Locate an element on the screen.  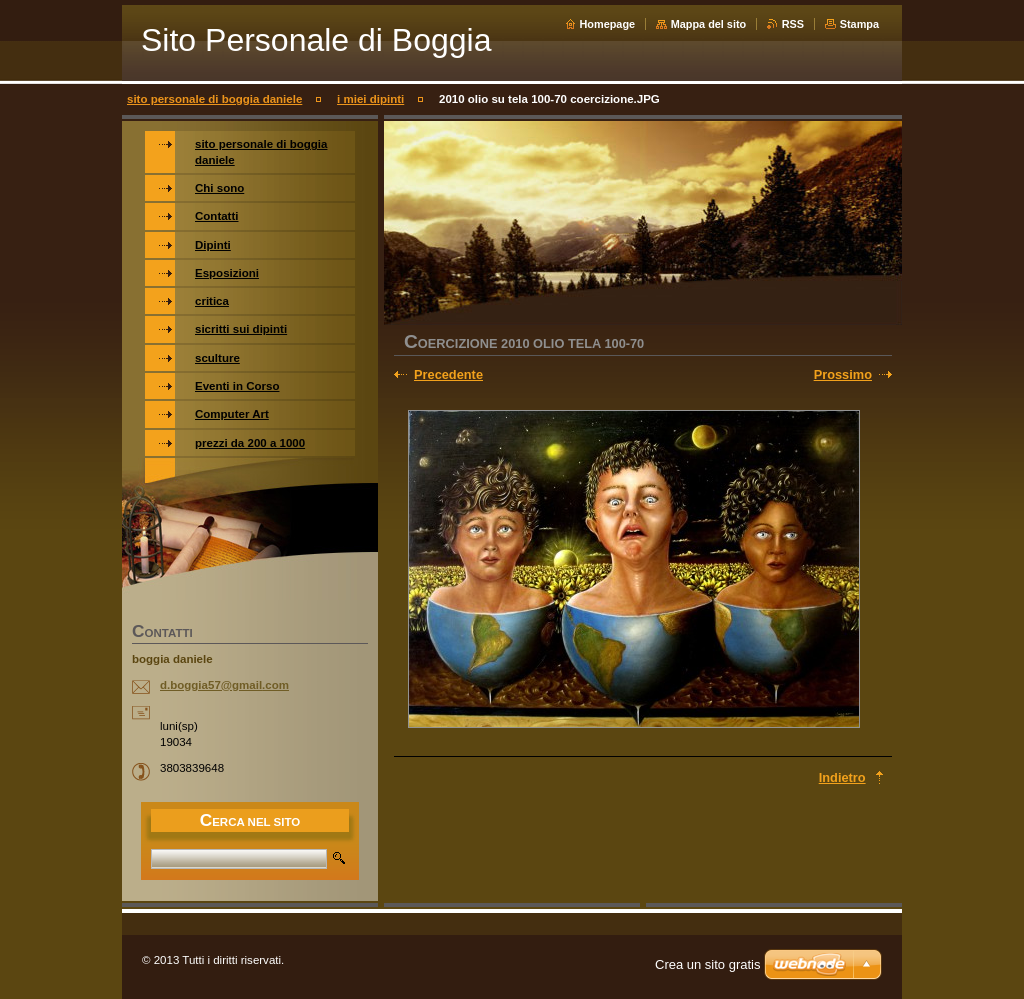
Crea un sito gratis is located at coordinates (708, 964).